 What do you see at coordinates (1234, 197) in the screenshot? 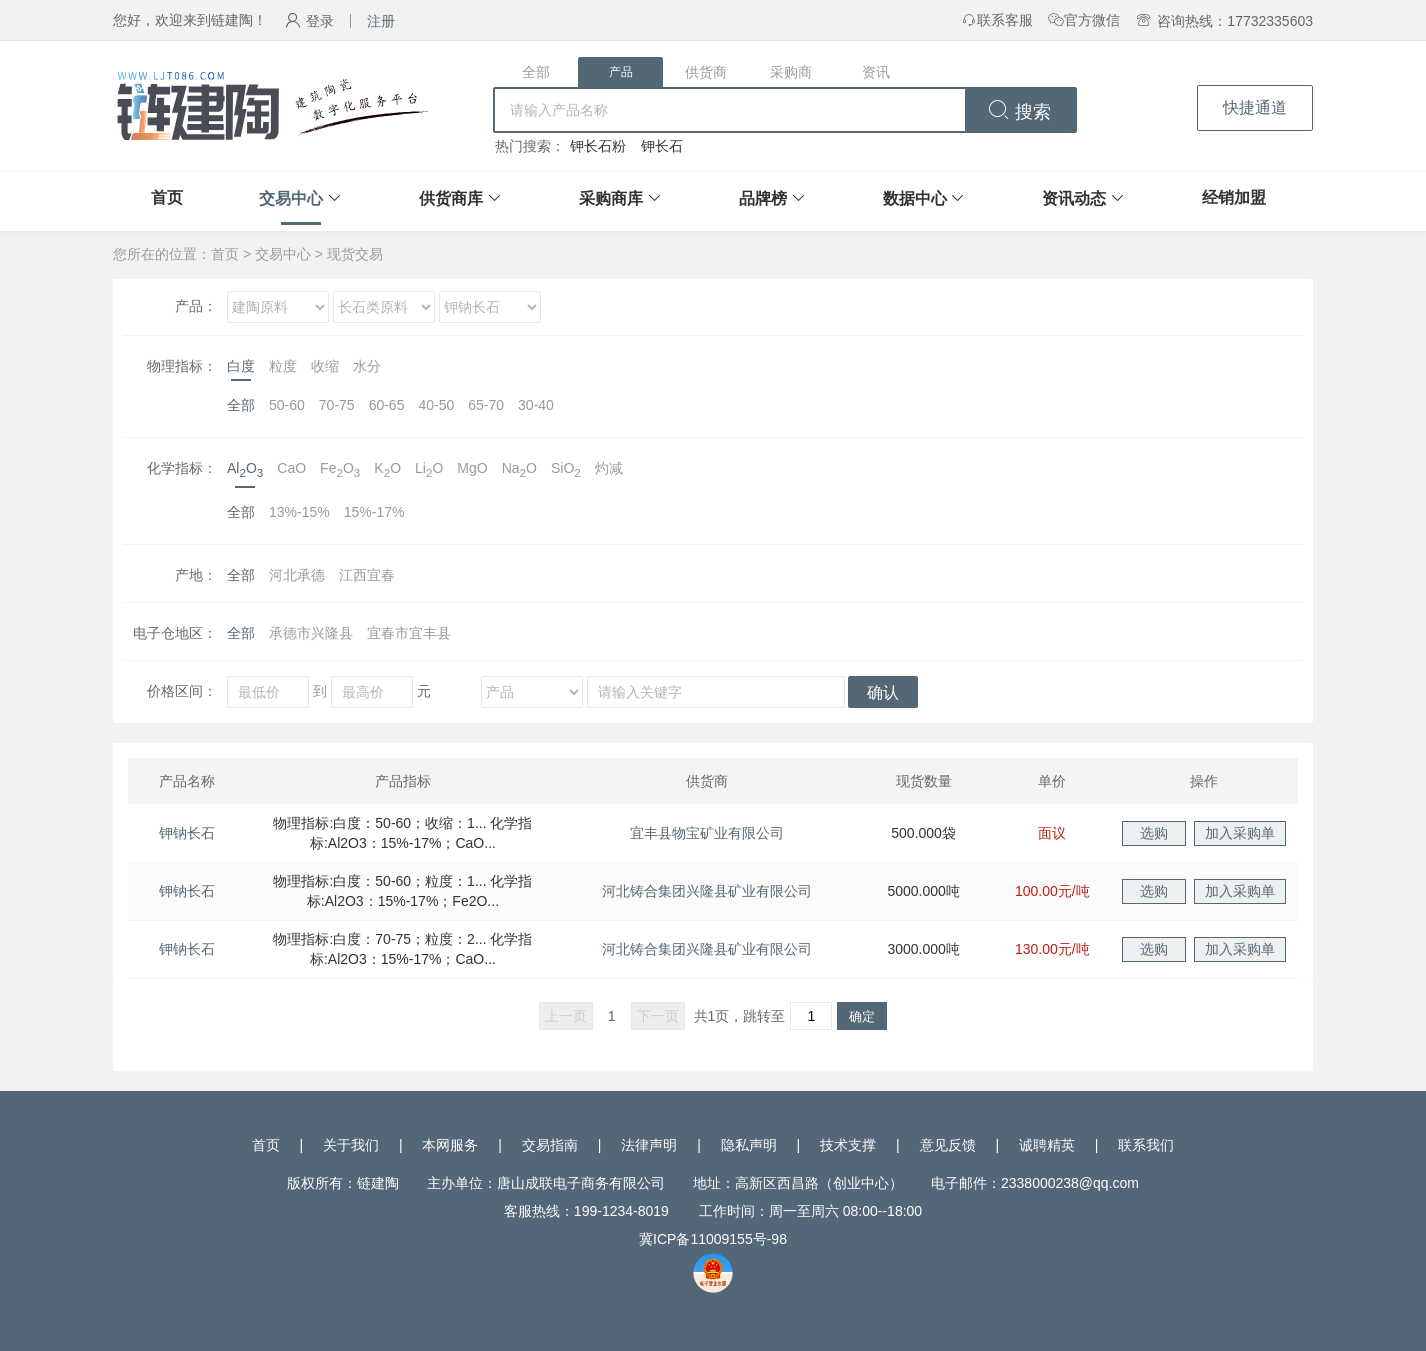
I see `经销加盟` at bounding box center [1234, 197].